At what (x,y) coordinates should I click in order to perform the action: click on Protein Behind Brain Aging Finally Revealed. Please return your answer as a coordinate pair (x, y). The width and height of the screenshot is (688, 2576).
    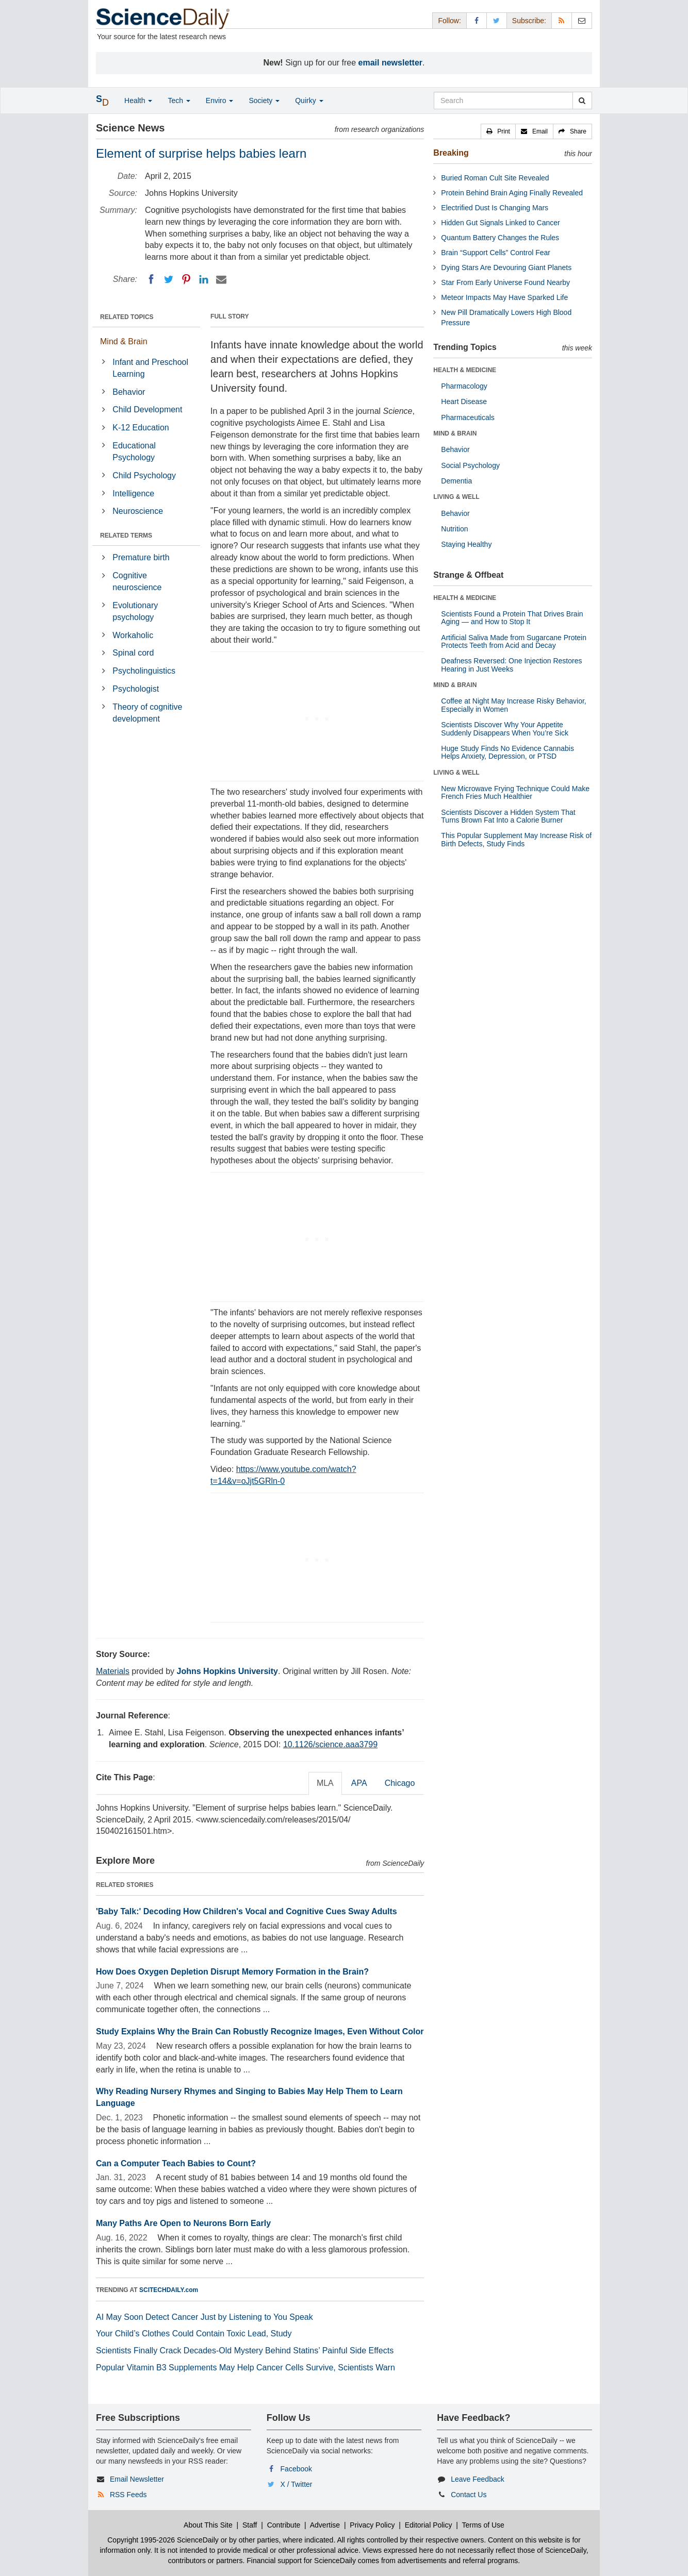
    Looking at the image, I should click on (512, 193).